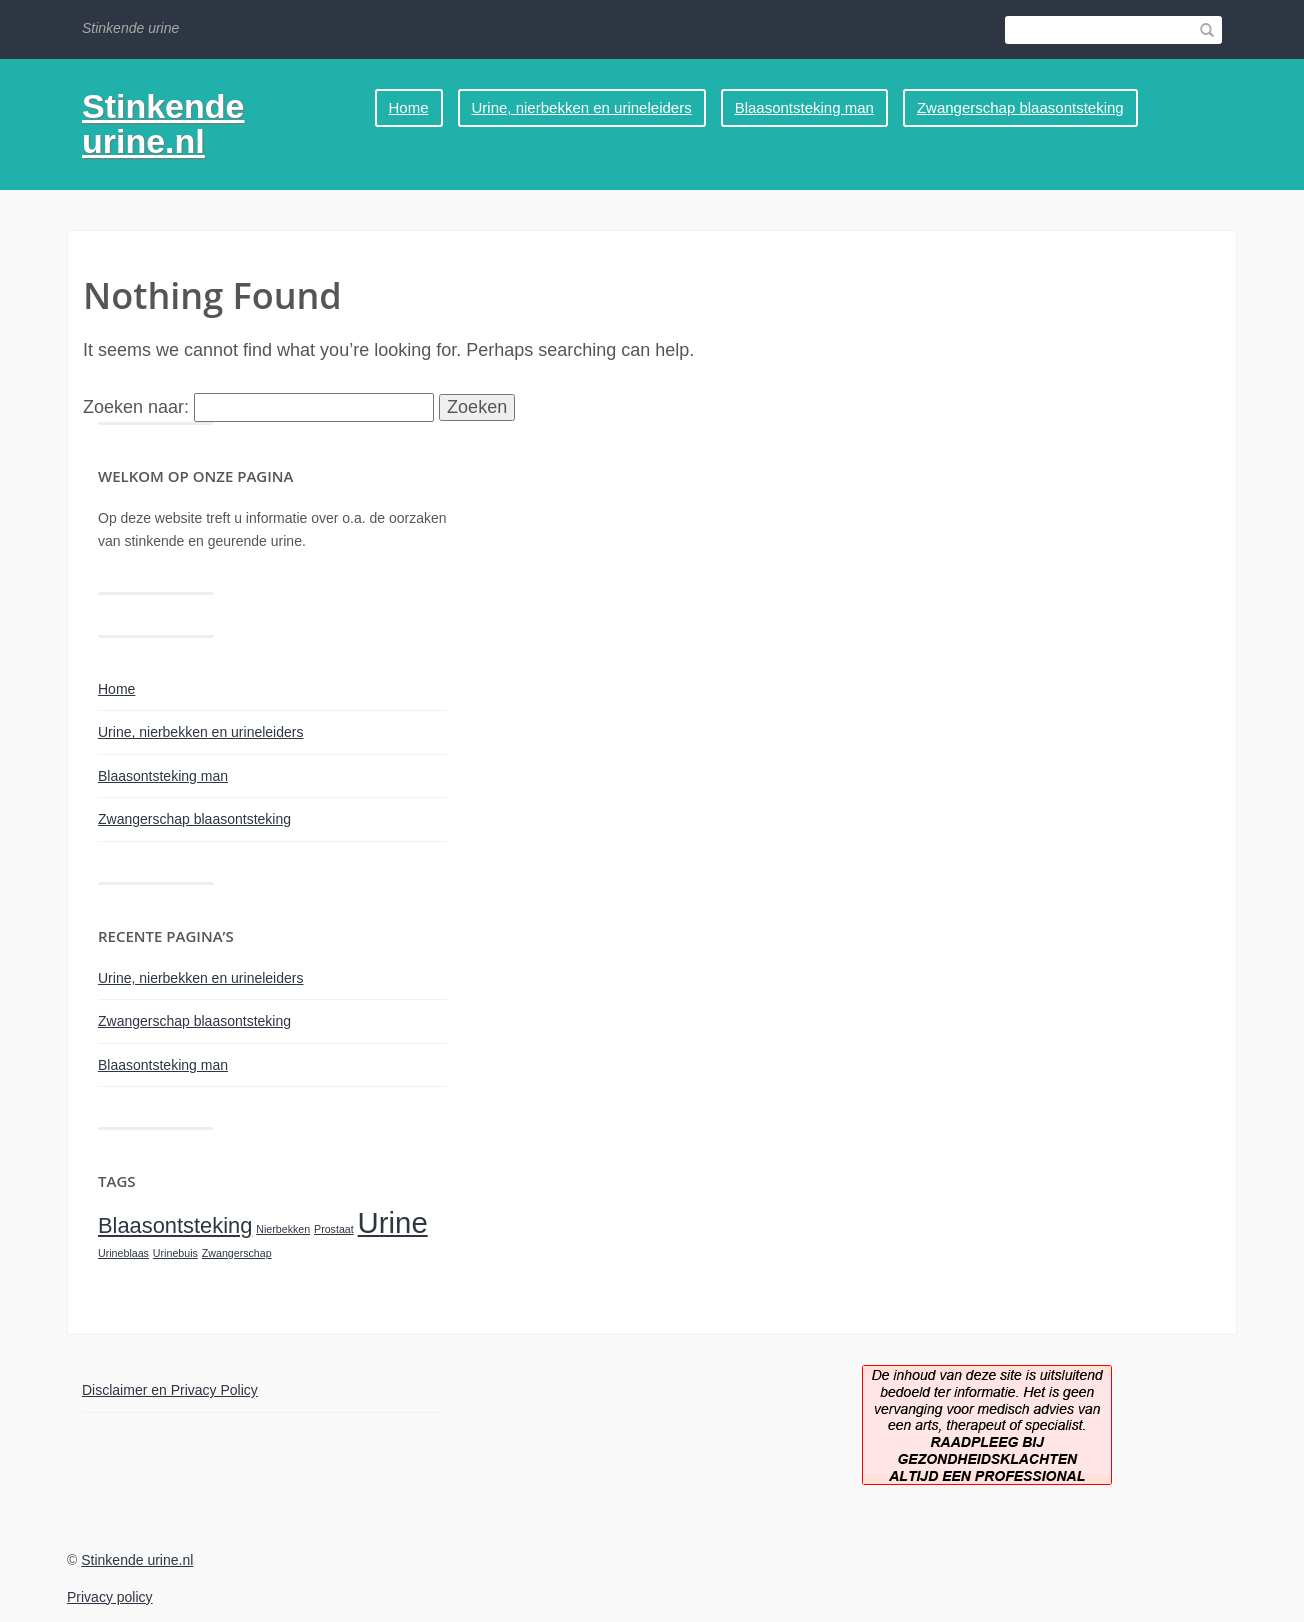  Describe the element at coordinates (393, 1222) in the screenshot. I see `Urine [Urine (3 items)]` at that location.